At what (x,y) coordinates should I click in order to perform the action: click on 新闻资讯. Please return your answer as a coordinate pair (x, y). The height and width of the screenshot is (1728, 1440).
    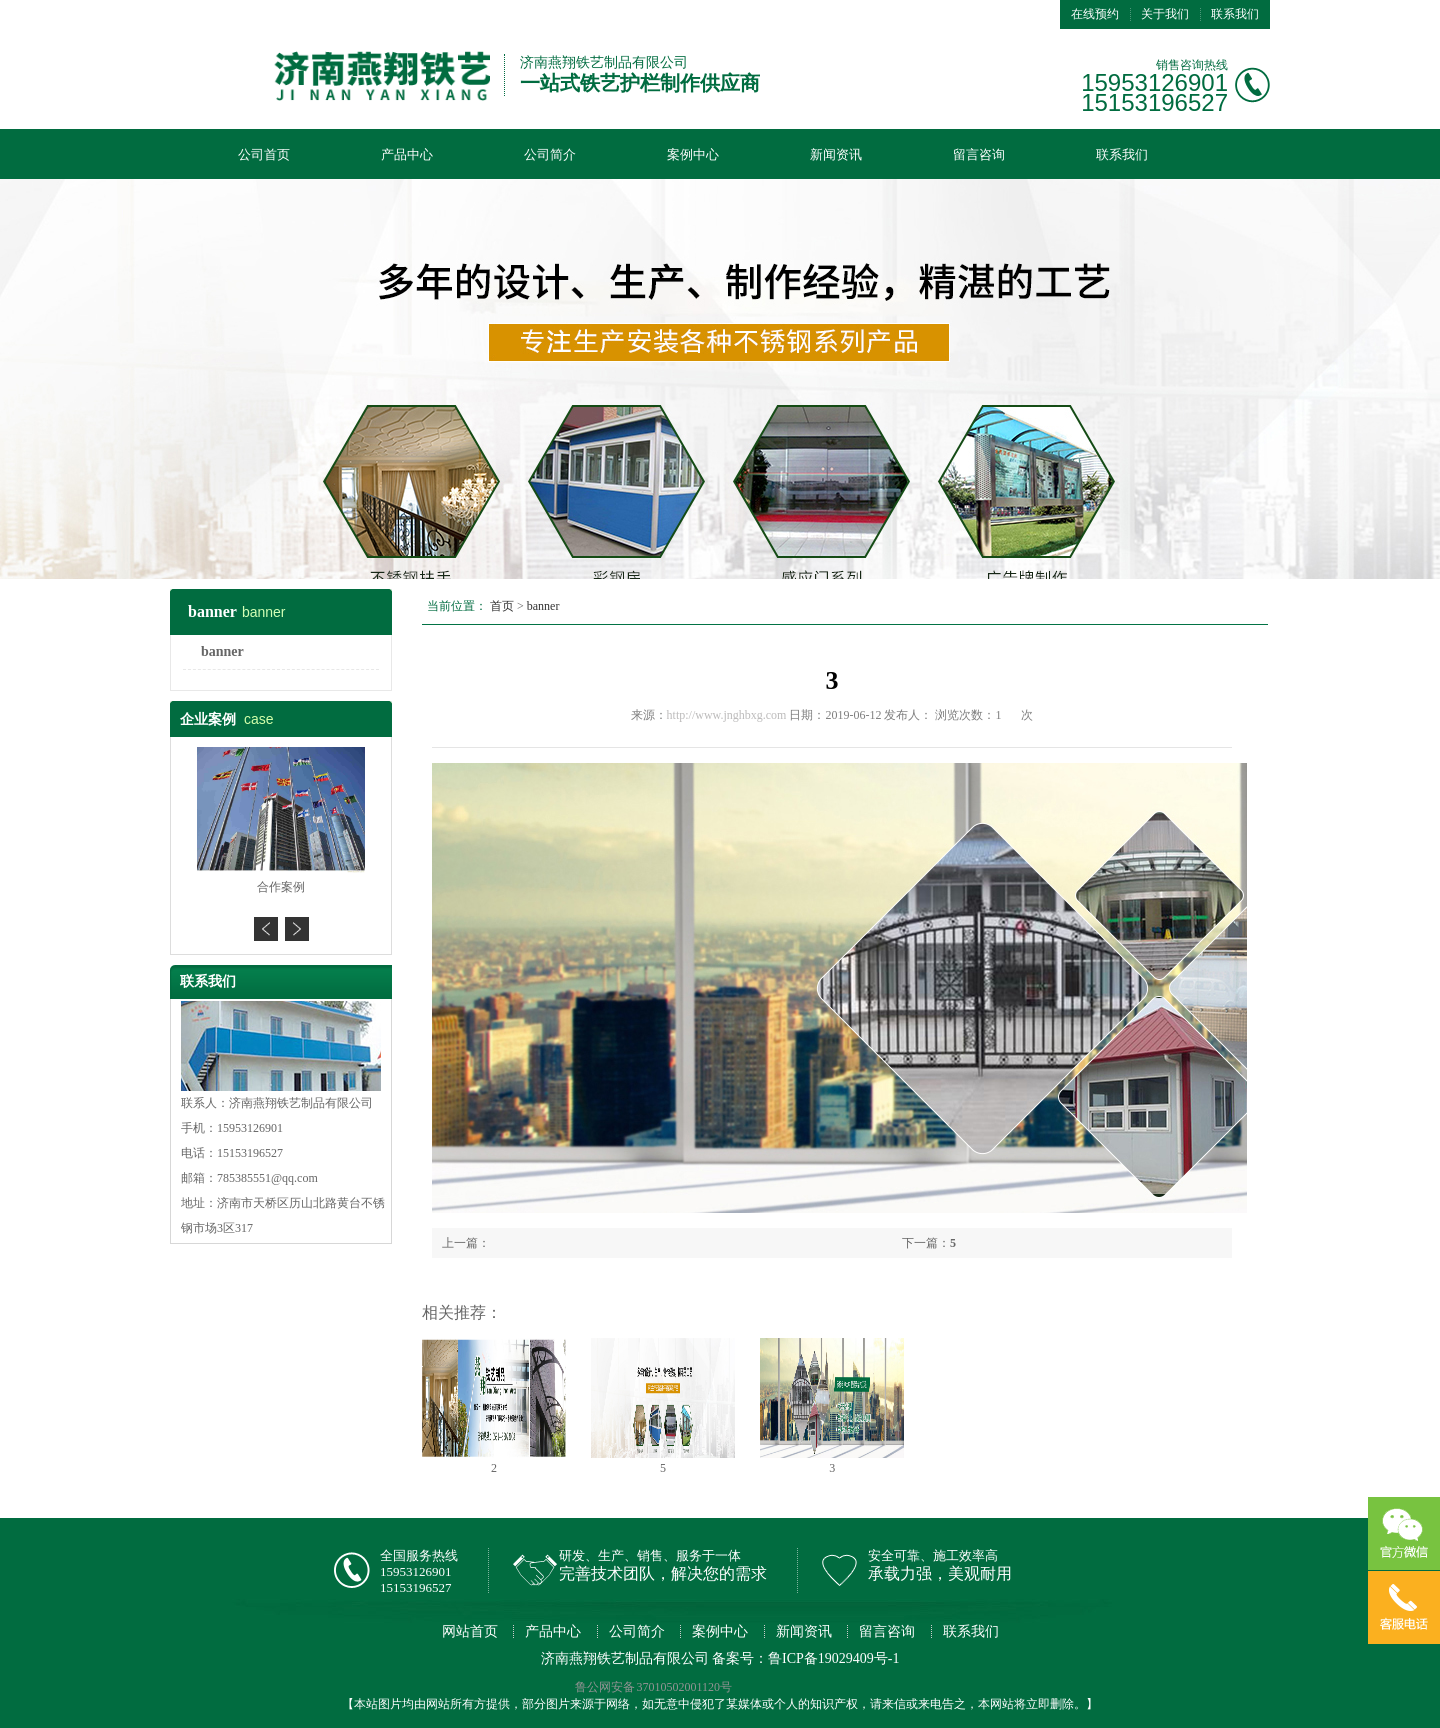
    Looking at the image, I should click on (836, 154).